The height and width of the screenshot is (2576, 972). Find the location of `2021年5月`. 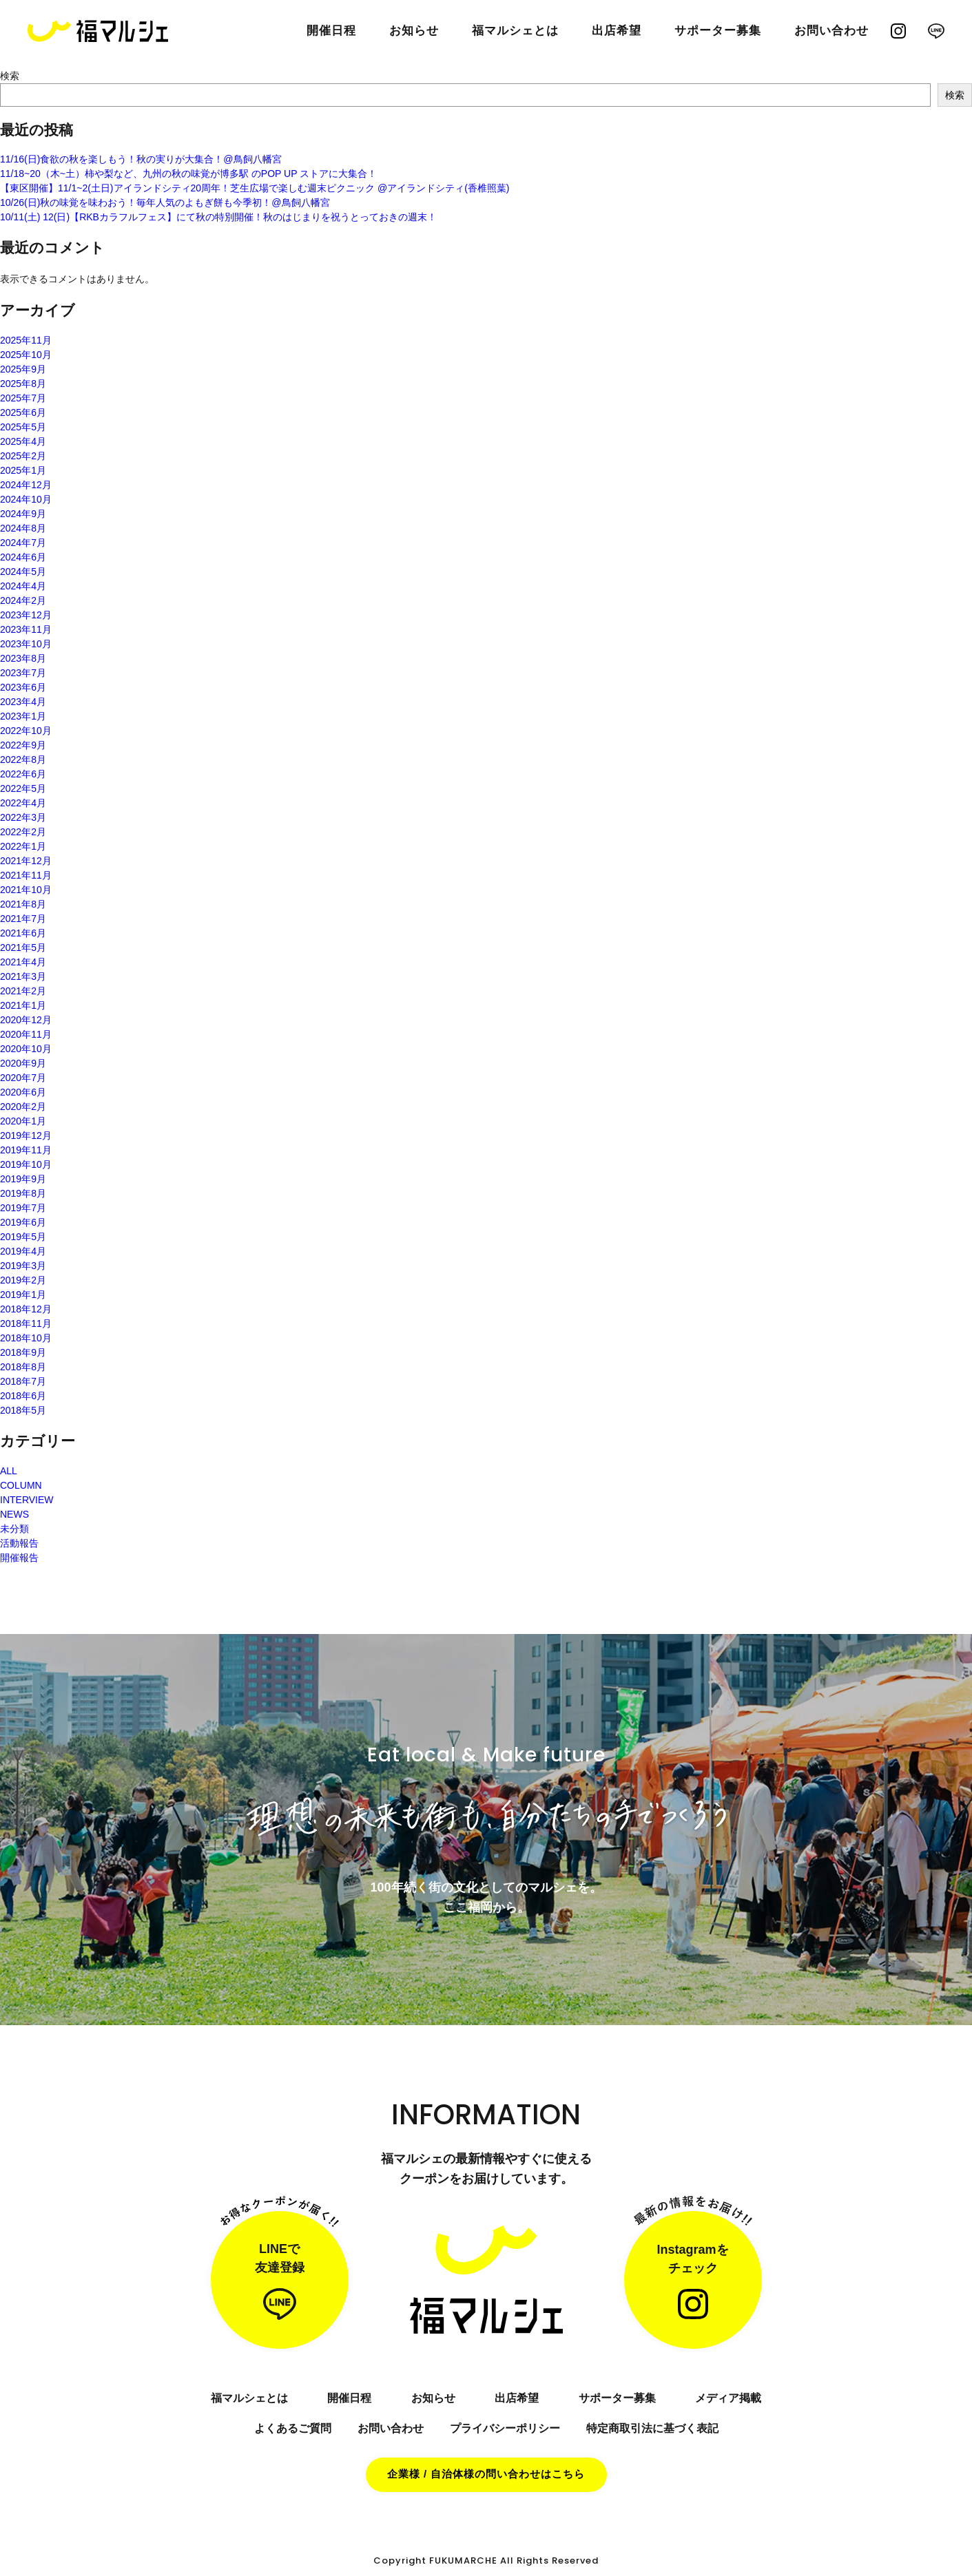

2021年5月 is located at coordinates (23, 947).